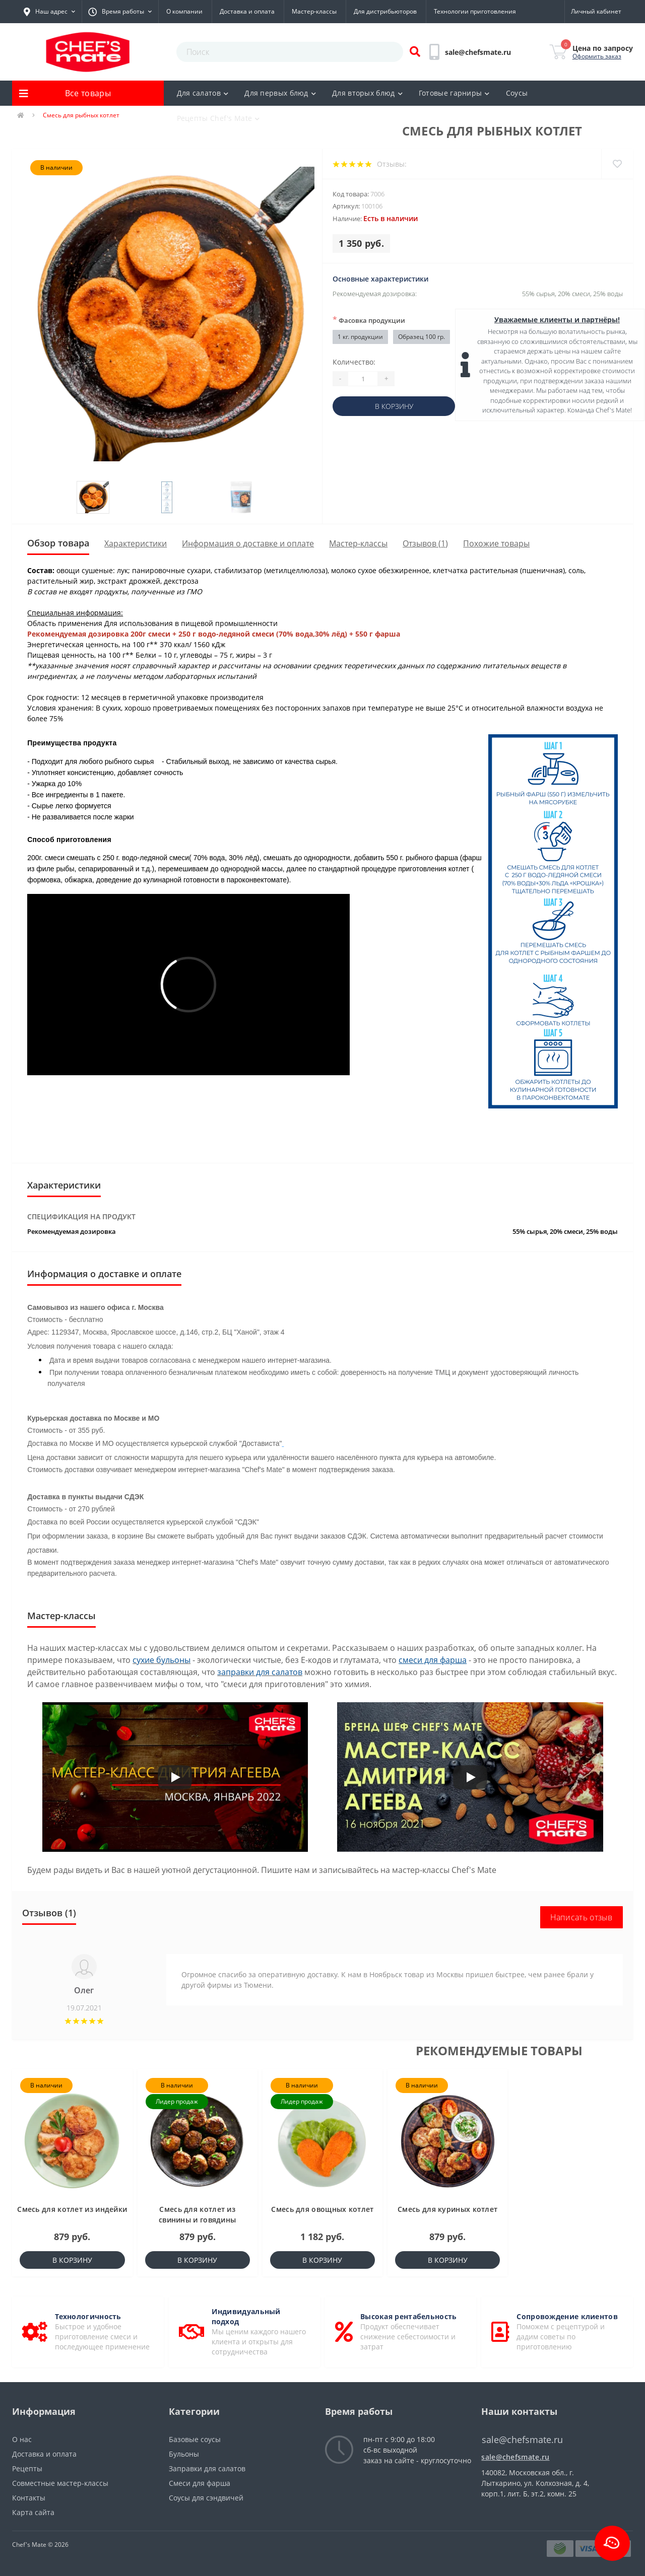 The height and width of the screenshot is (2576, 645). I want to click on 1 кг. продукции, so click(360, 336).